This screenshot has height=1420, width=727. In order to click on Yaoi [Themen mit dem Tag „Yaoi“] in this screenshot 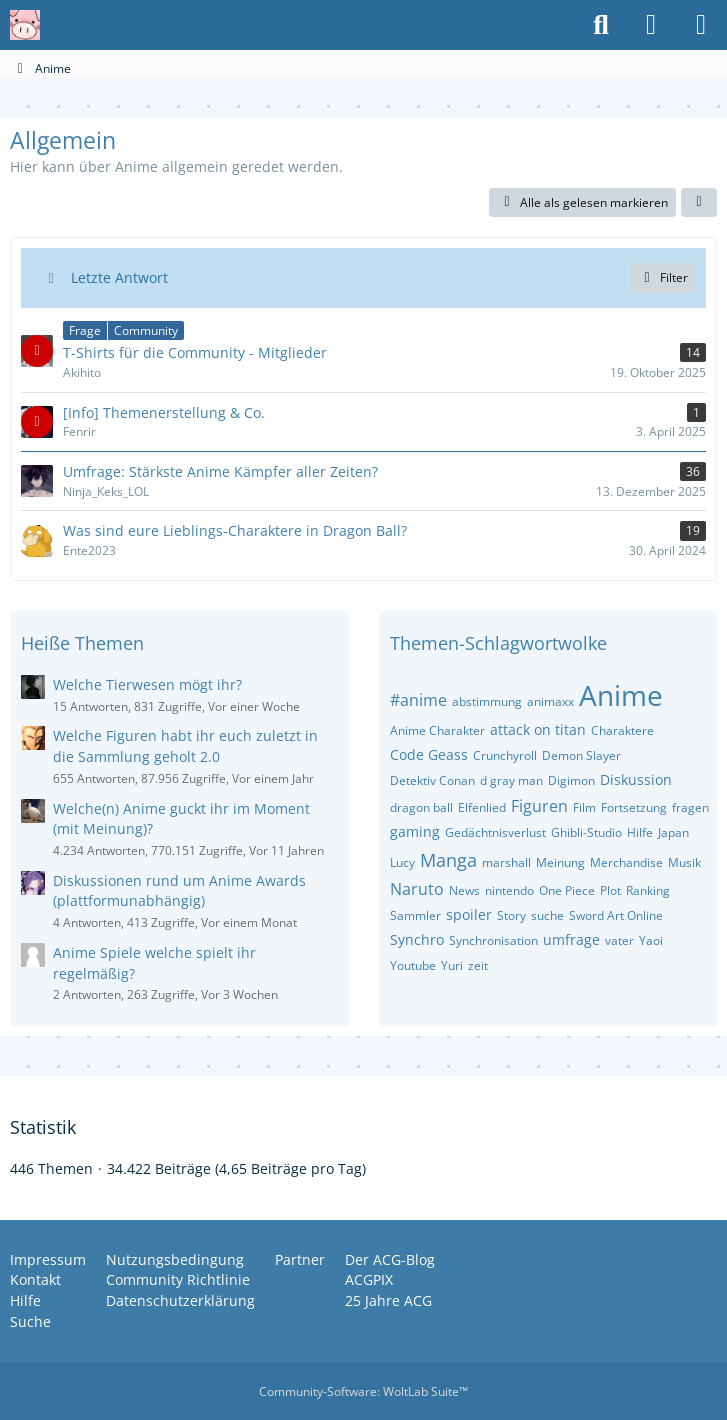, I will do `click(651, 940)`.